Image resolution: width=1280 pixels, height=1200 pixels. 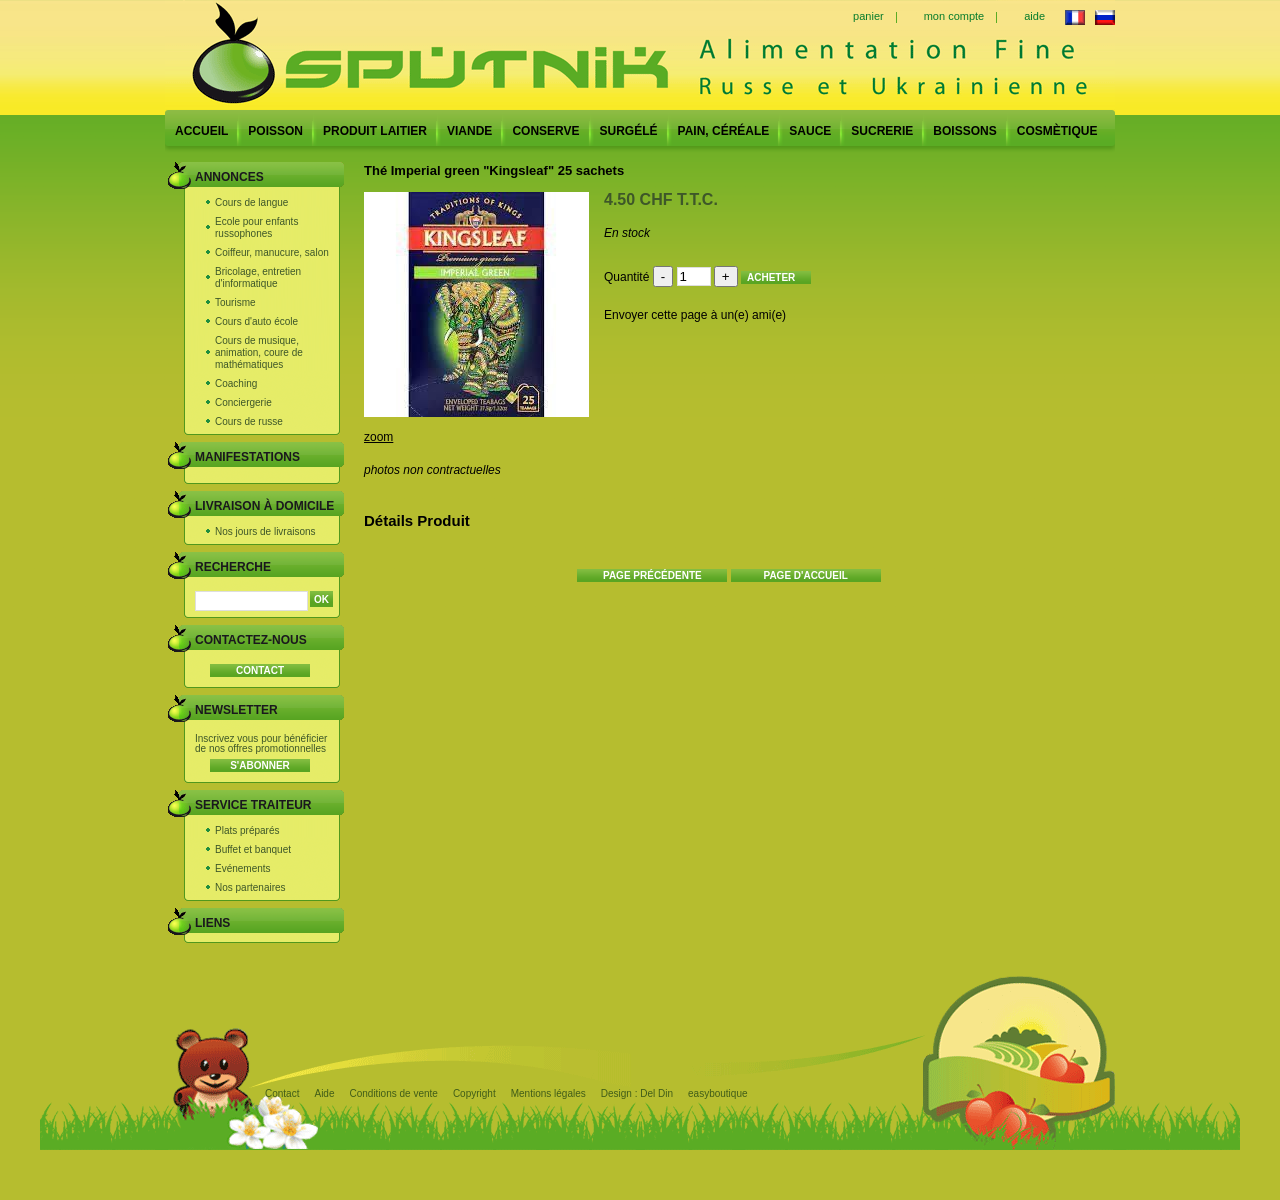 I want to click on Buffet et banquet, so click(x=253, y=849).